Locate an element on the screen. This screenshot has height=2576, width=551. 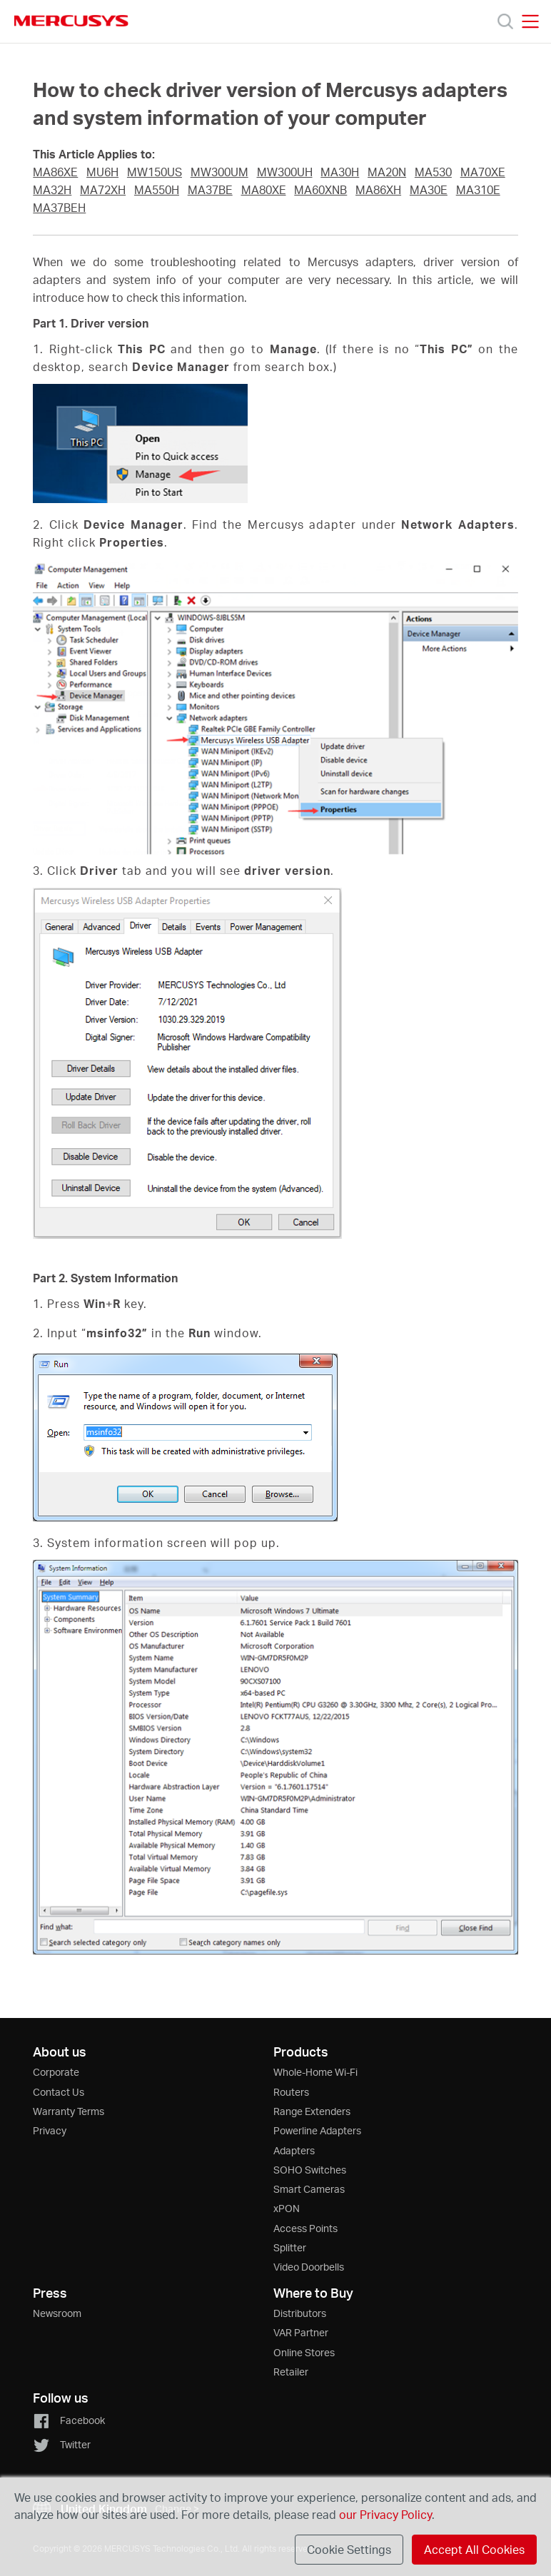
MU6H is located at coordinates (102, 172).